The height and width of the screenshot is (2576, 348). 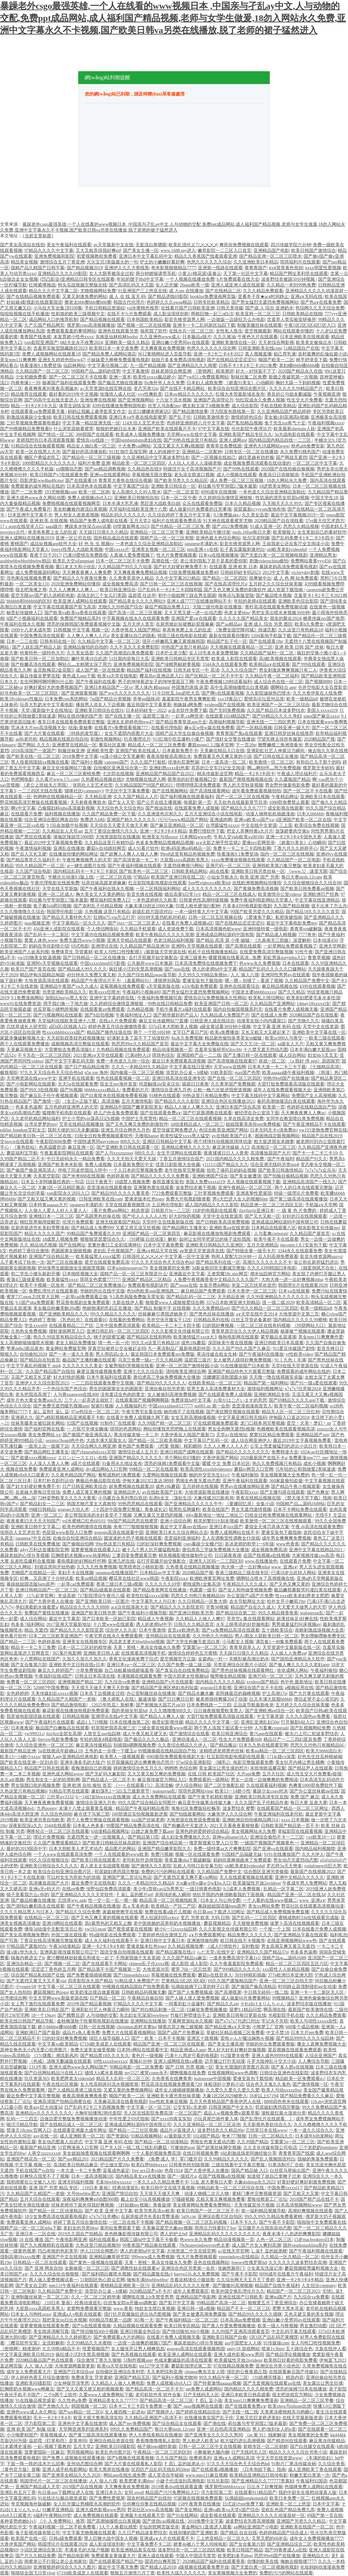 I want to click on 美妇不卡在线视频, so click(x=76, y=1572).